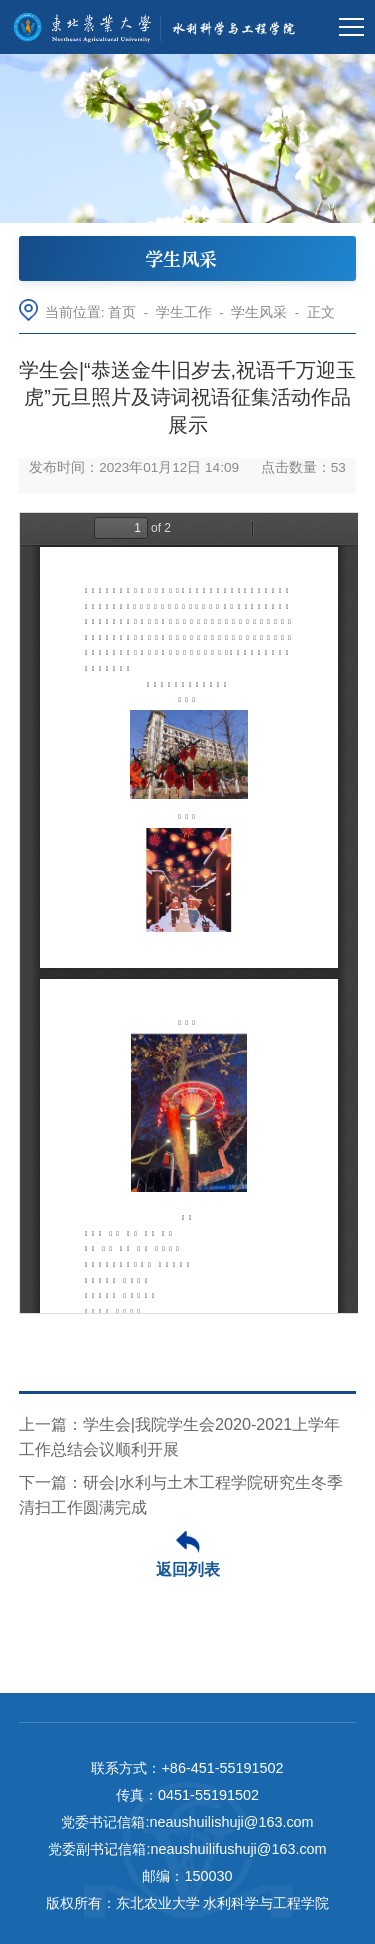 The width and height of the screenshot is (375, 1944). I want to click on 正文, so click(321, 312).